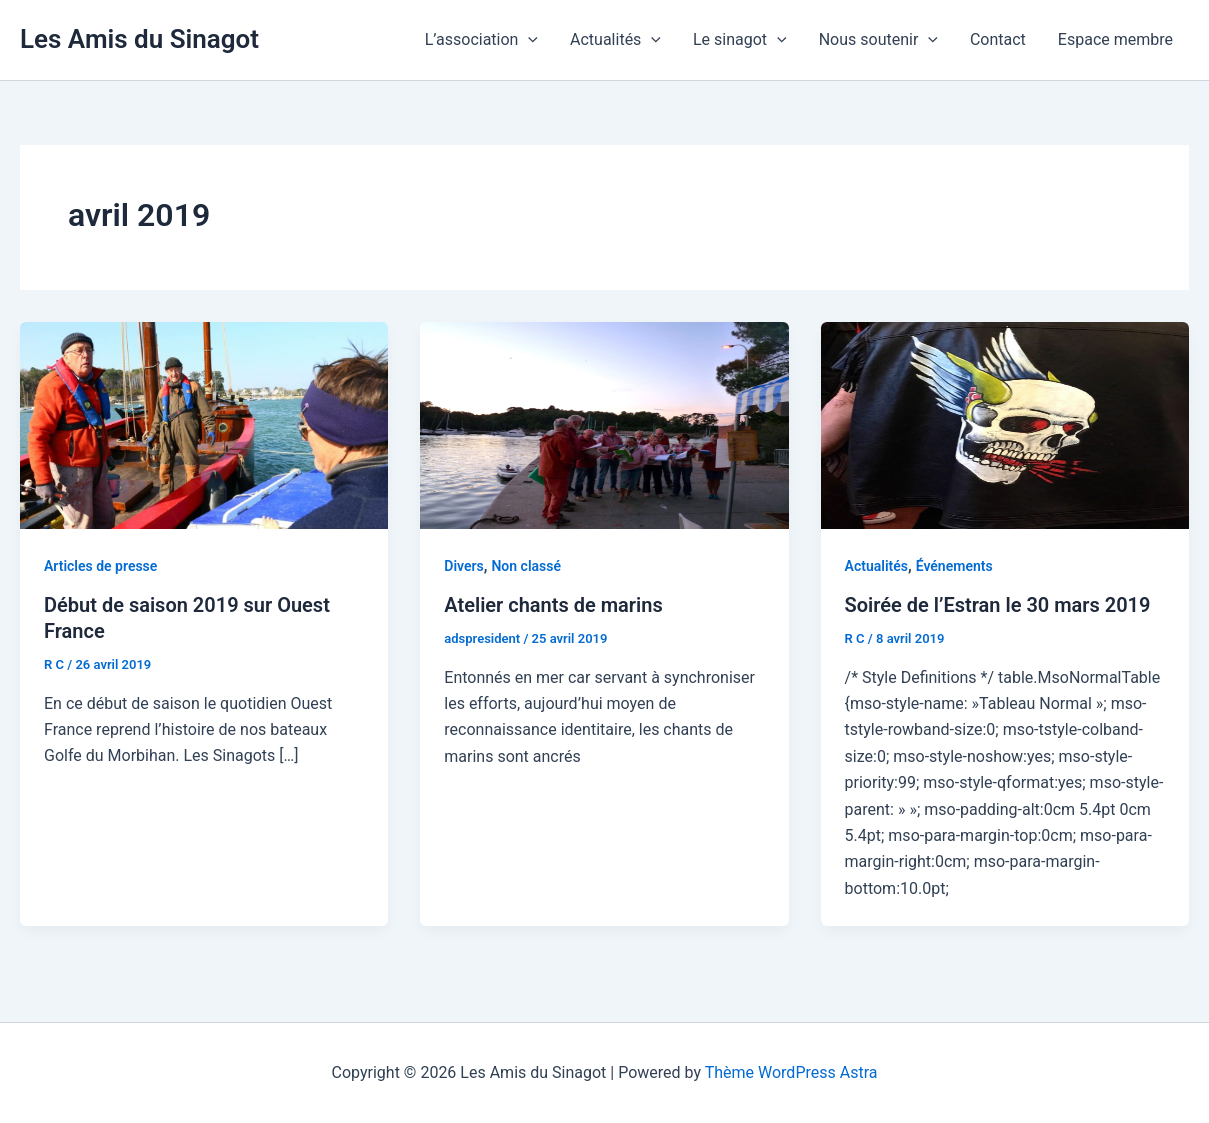 The height and width of the screenshot is (1123, 1209). I want to click on [application], so click(528, 40).